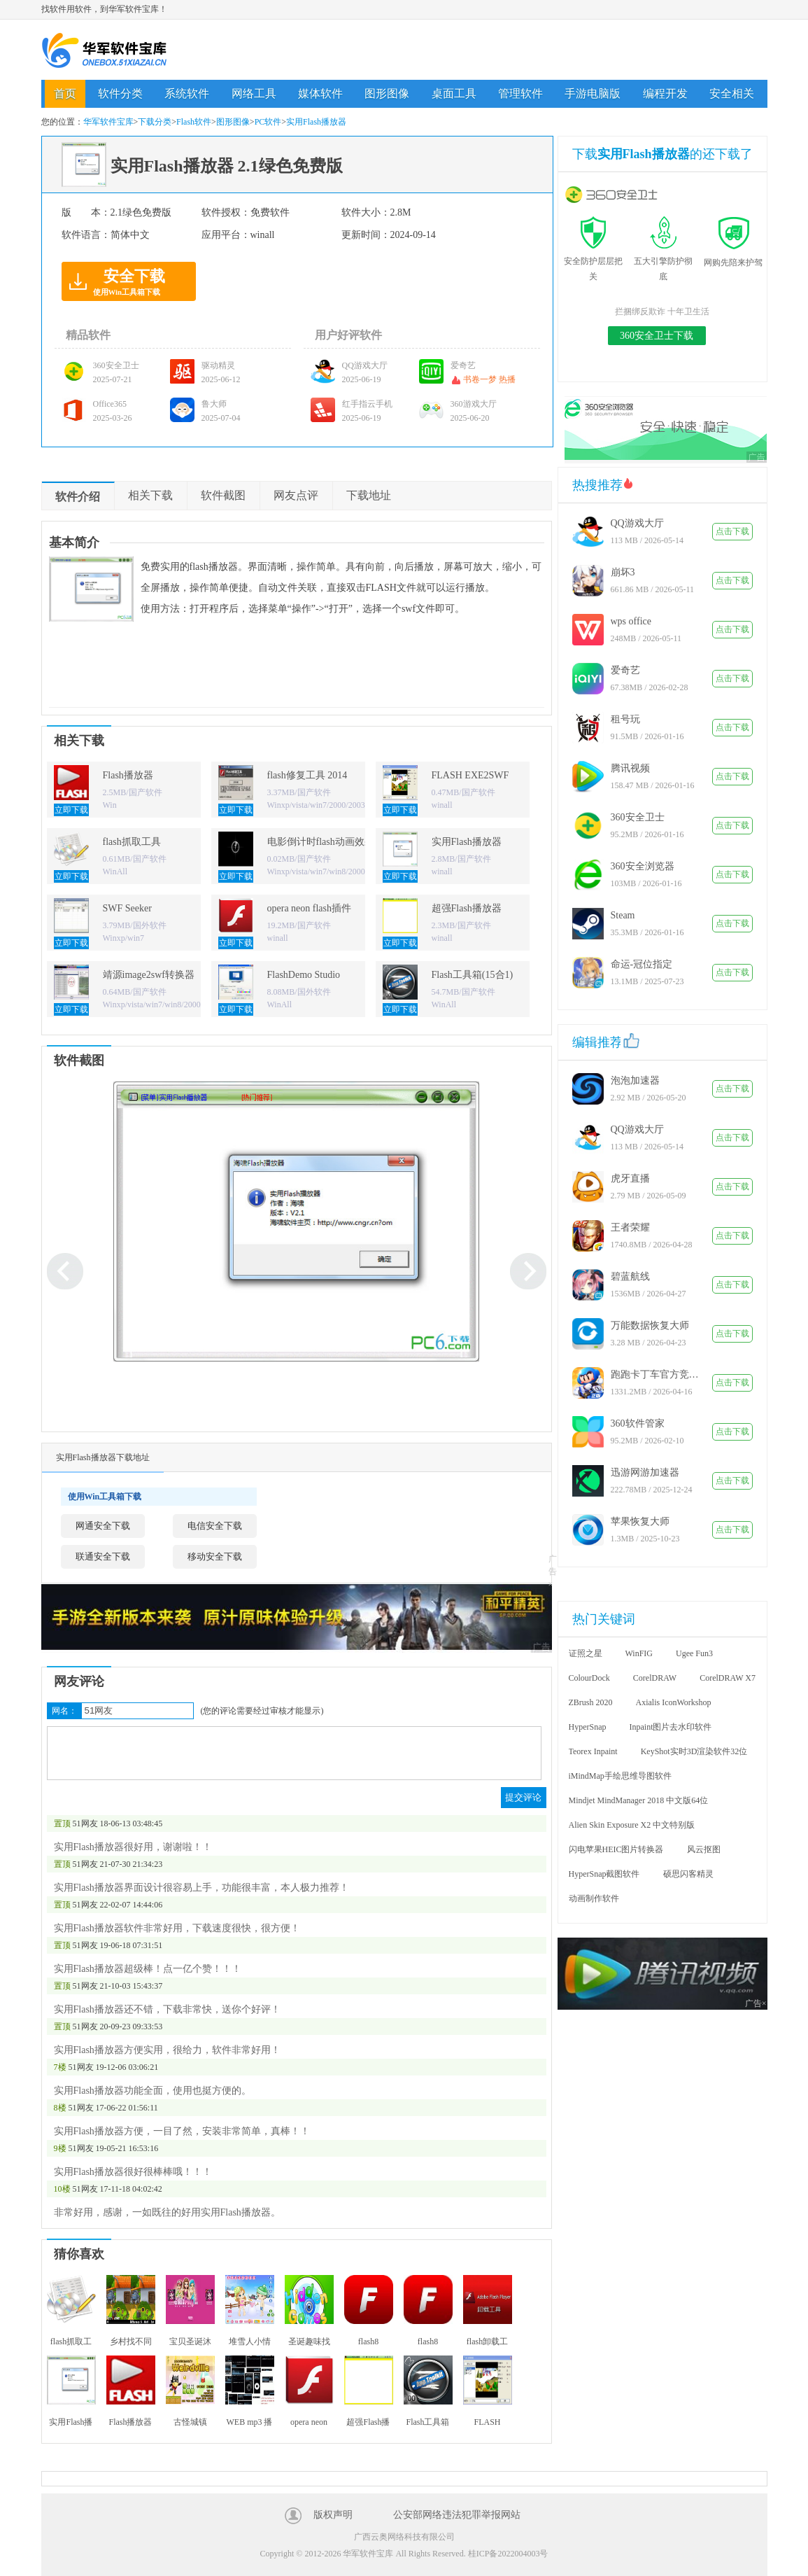  What do you see at coordinates (193, 122) in the screenshot?
I see `Flash软件` at bounding box center [193, 122].